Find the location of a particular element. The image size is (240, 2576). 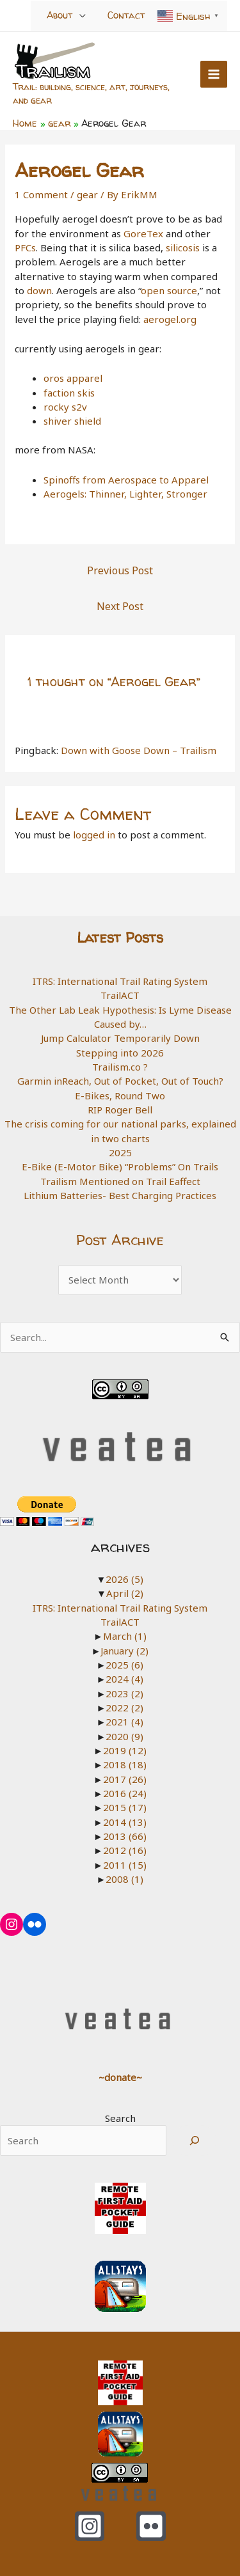

Jump Calculator Temporarily Down is located at coordinates (120, 1038).